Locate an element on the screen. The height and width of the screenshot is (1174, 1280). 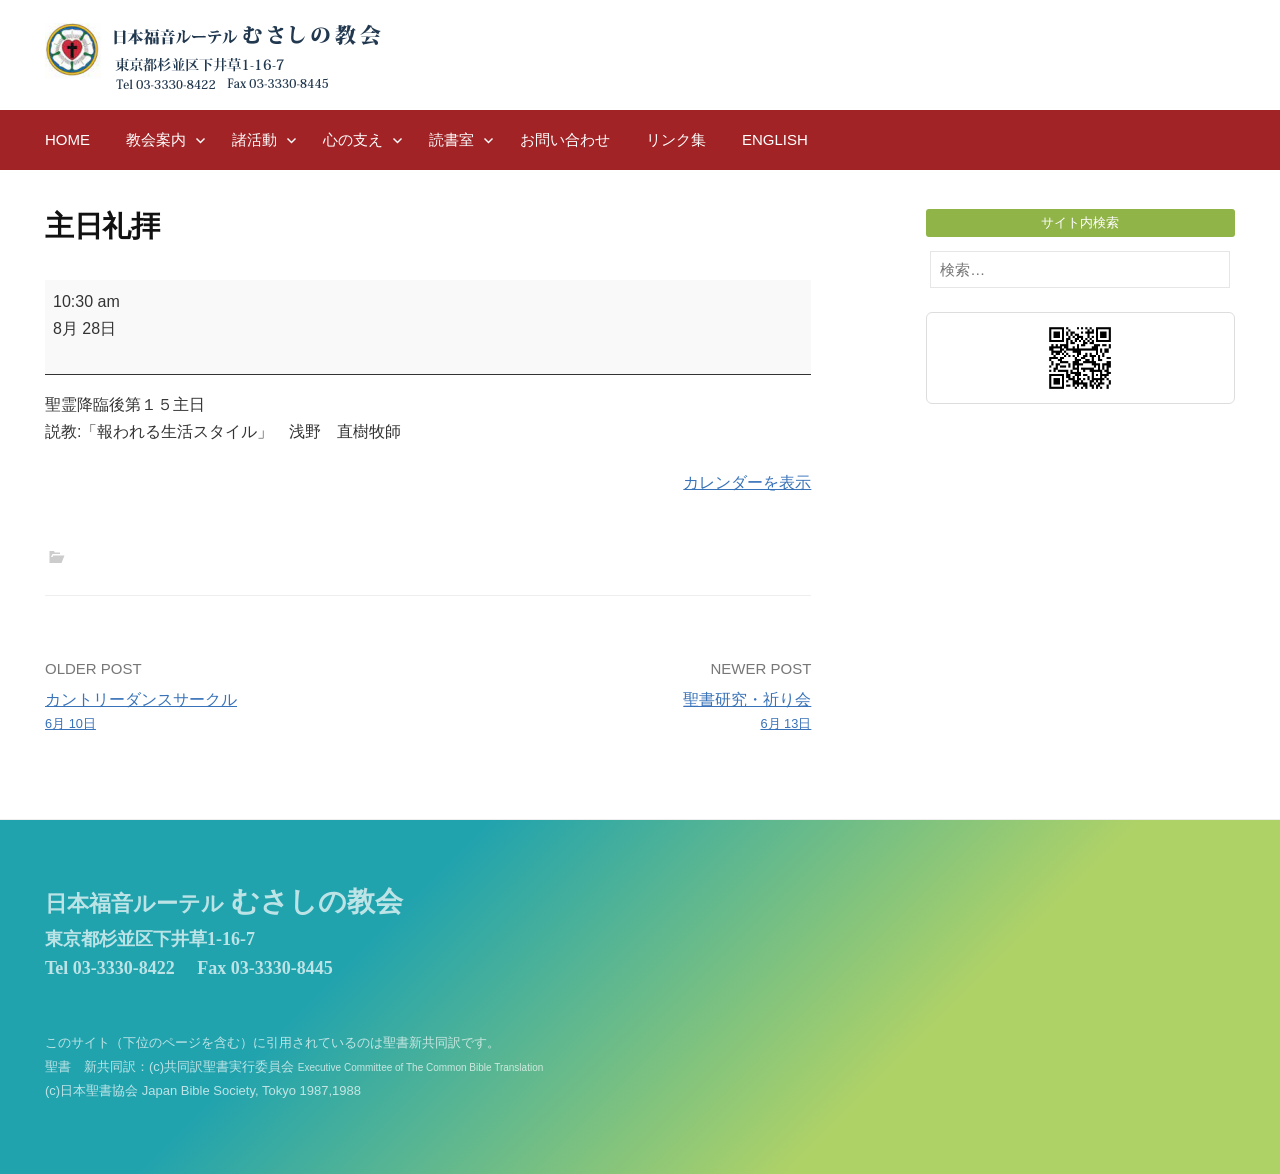
お問い合わせ is located at coordinates (565, 139).